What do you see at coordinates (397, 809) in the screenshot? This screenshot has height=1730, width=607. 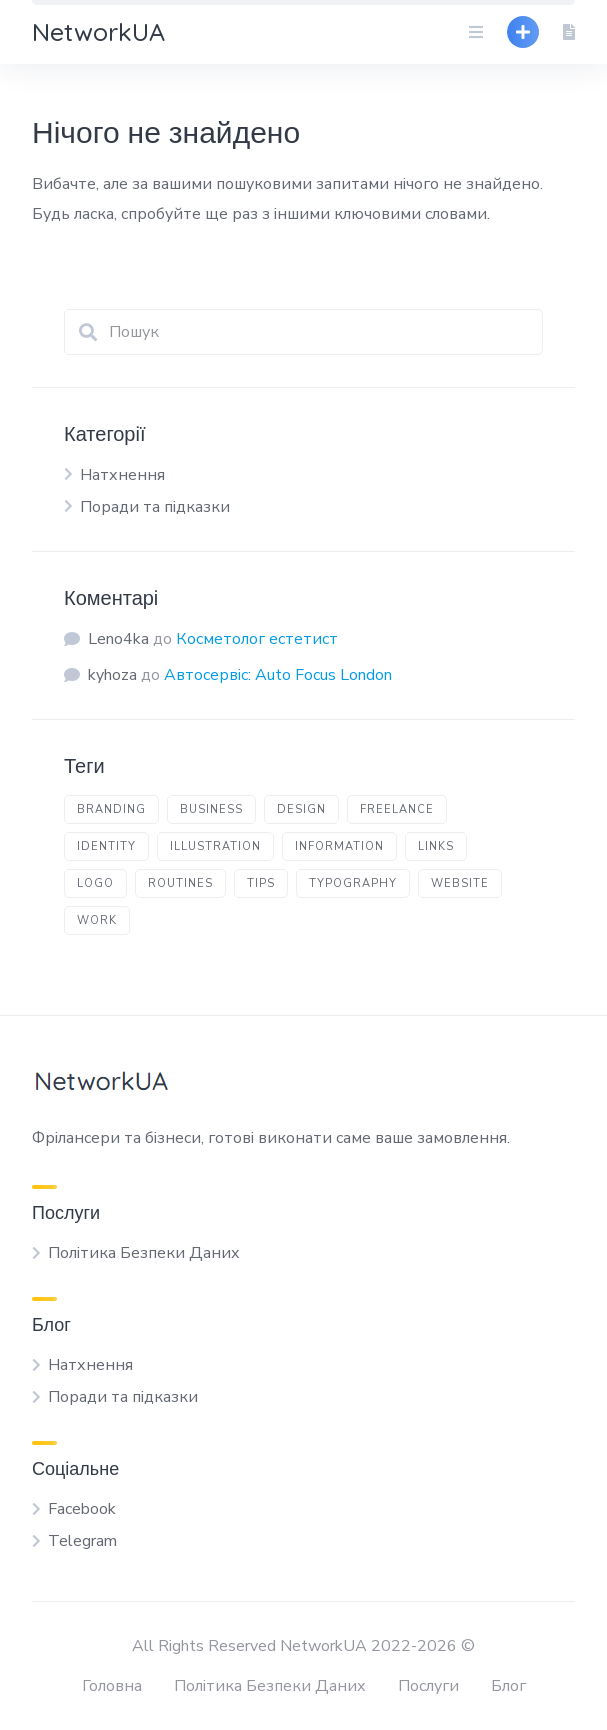 I see `freelance [freelance (1 елемент)]` at bounding box center [397, 809].